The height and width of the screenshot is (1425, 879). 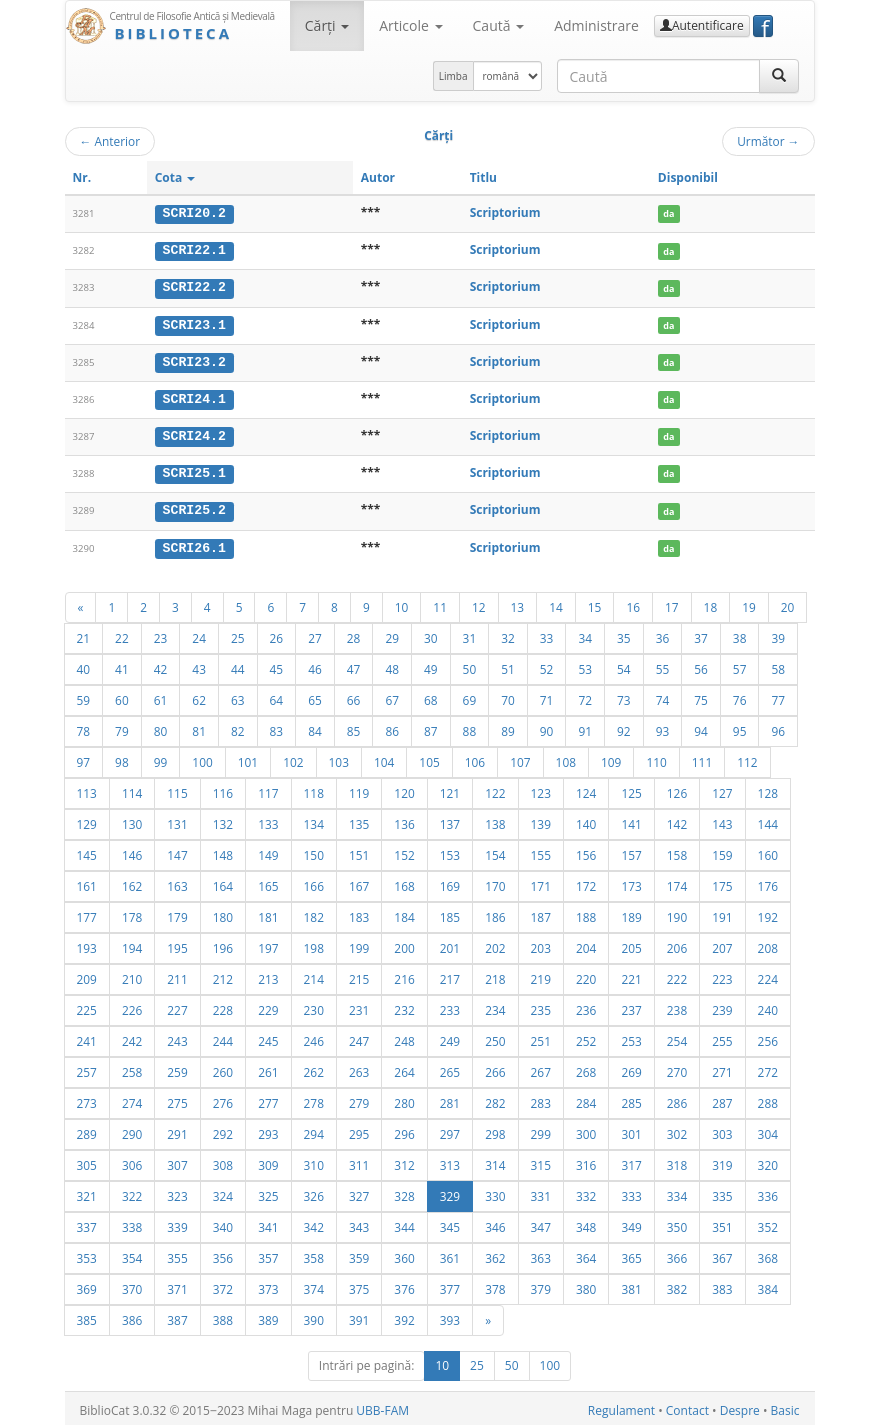 I want to click on Anterior, so click(x=110, y=141).